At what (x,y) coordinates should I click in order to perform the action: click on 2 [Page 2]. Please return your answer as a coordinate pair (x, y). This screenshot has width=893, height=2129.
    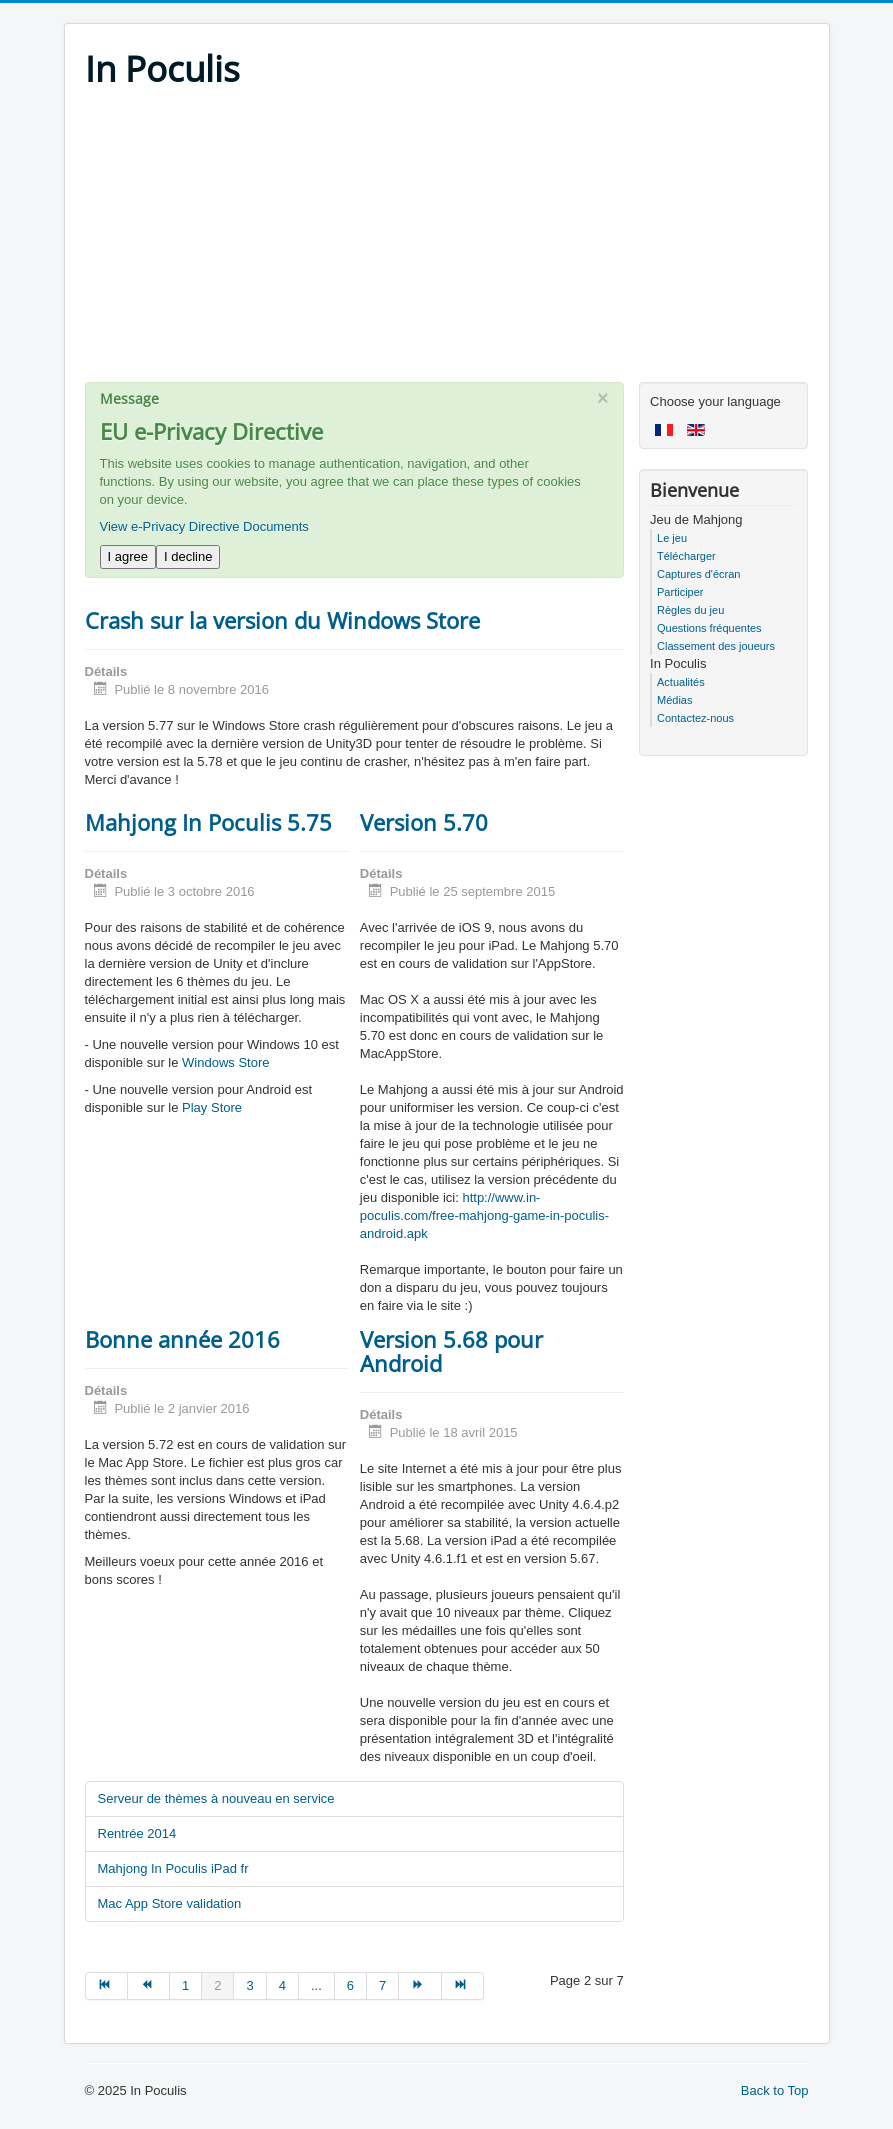
    Looking at the image, I should click on (217, 1985).